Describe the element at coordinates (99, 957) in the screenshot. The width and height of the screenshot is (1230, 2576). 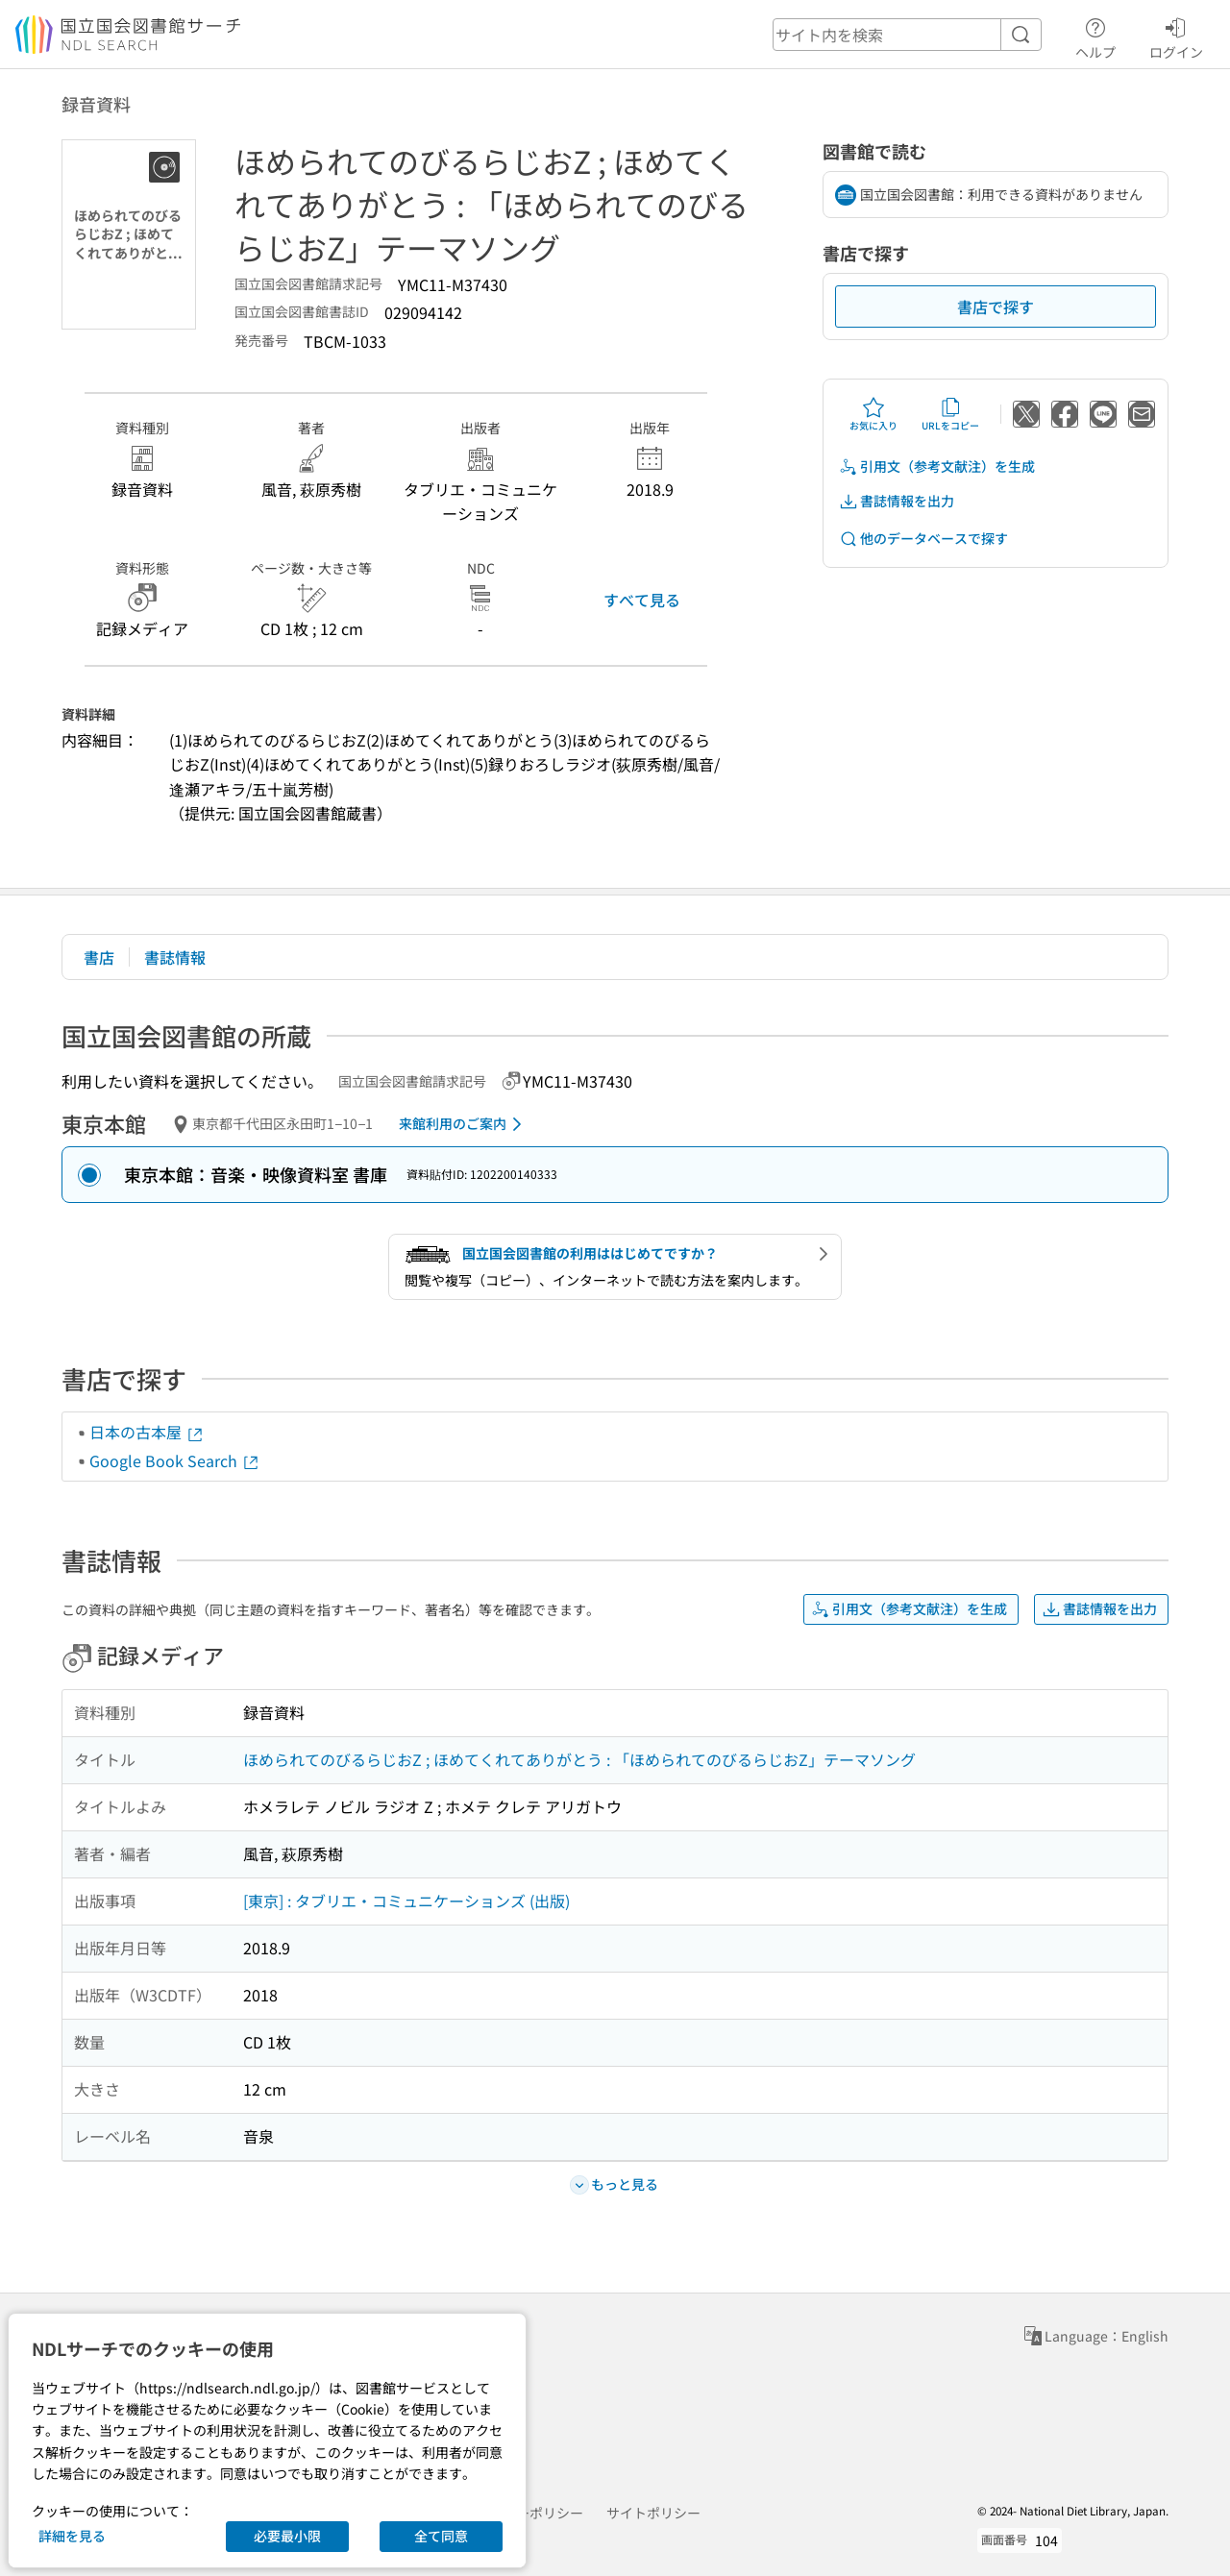
I see `書店` at that location.